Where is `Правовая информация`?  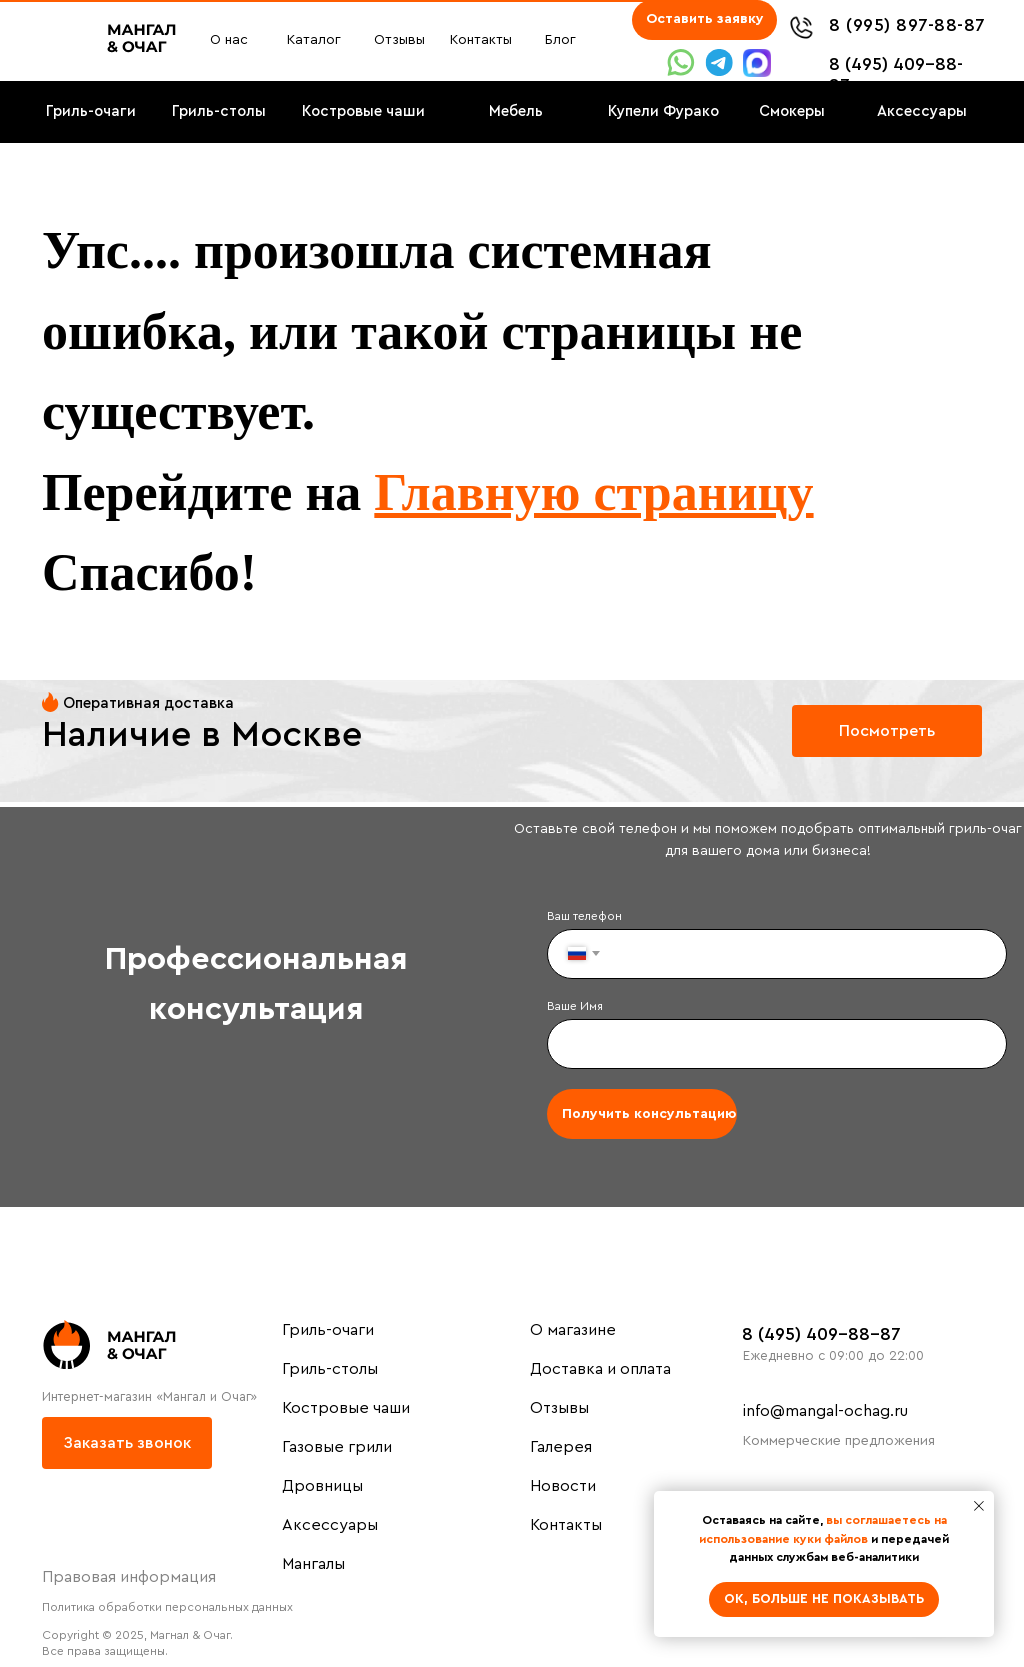
Правовая информация is located at coordinates (129, 1577).